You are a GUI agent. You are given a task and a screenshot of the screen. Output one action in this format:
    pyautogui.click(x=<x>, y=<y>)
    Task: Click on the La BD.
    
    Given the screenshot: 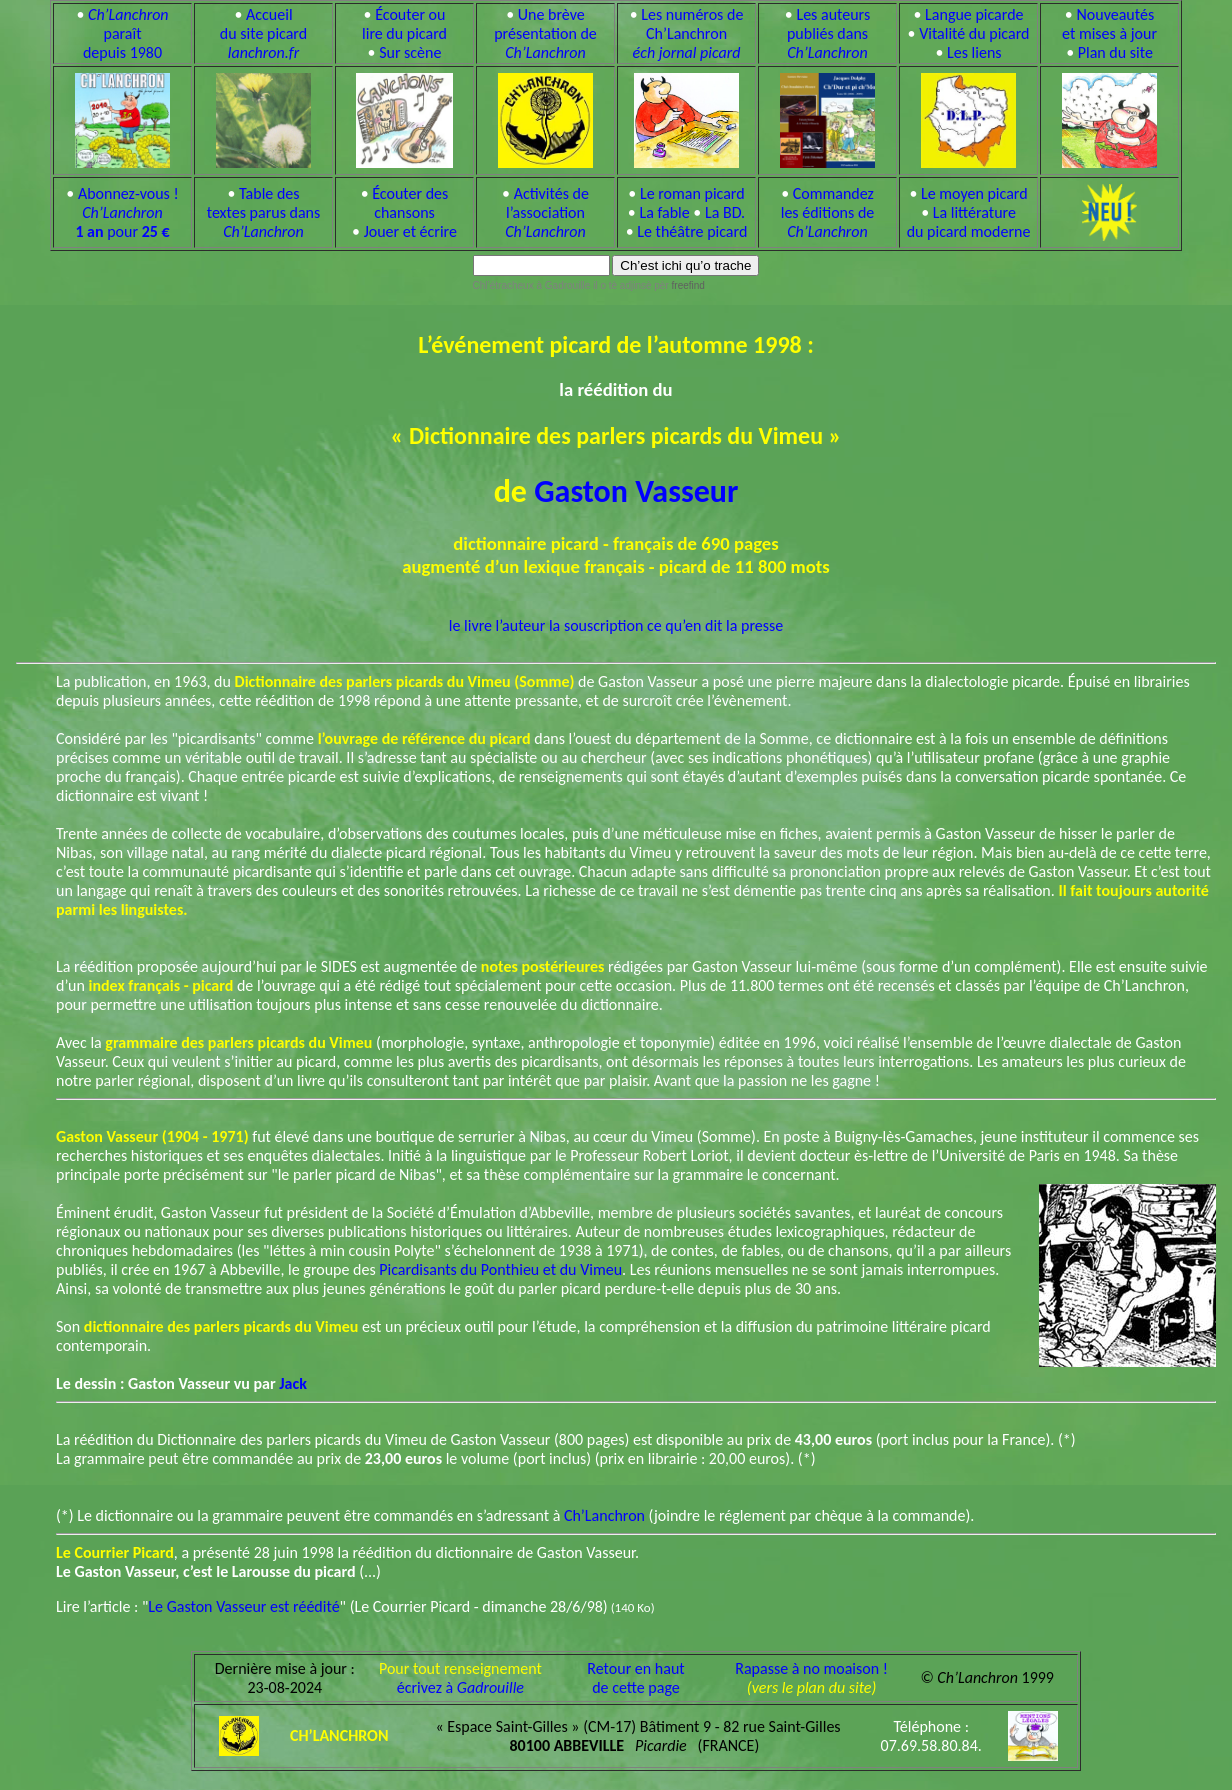 What is the action you would take?
    pyautogui.click(x=725, y=212)
    